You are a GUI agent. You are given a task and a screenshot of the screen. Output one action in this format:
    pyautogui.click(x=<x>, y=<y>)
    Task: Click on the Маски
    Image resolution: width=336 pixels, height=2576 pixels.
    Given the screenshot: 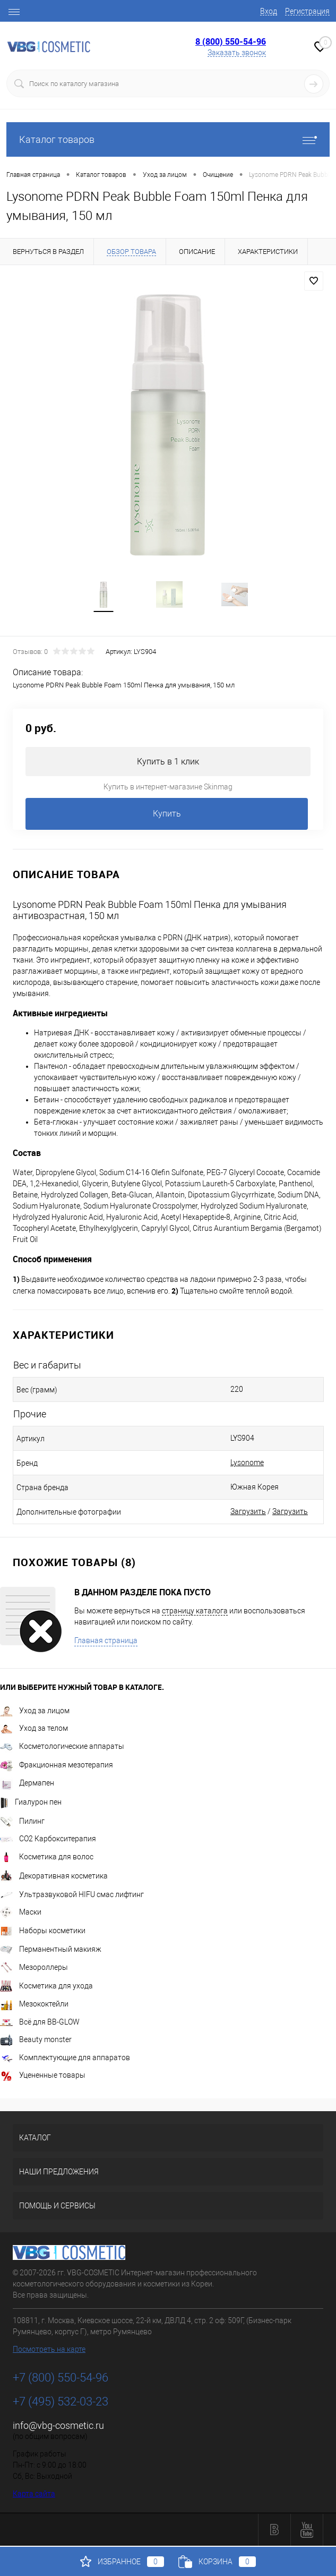 What is the action you would take?
    pyautogui.click(x=20, y=1913)
    